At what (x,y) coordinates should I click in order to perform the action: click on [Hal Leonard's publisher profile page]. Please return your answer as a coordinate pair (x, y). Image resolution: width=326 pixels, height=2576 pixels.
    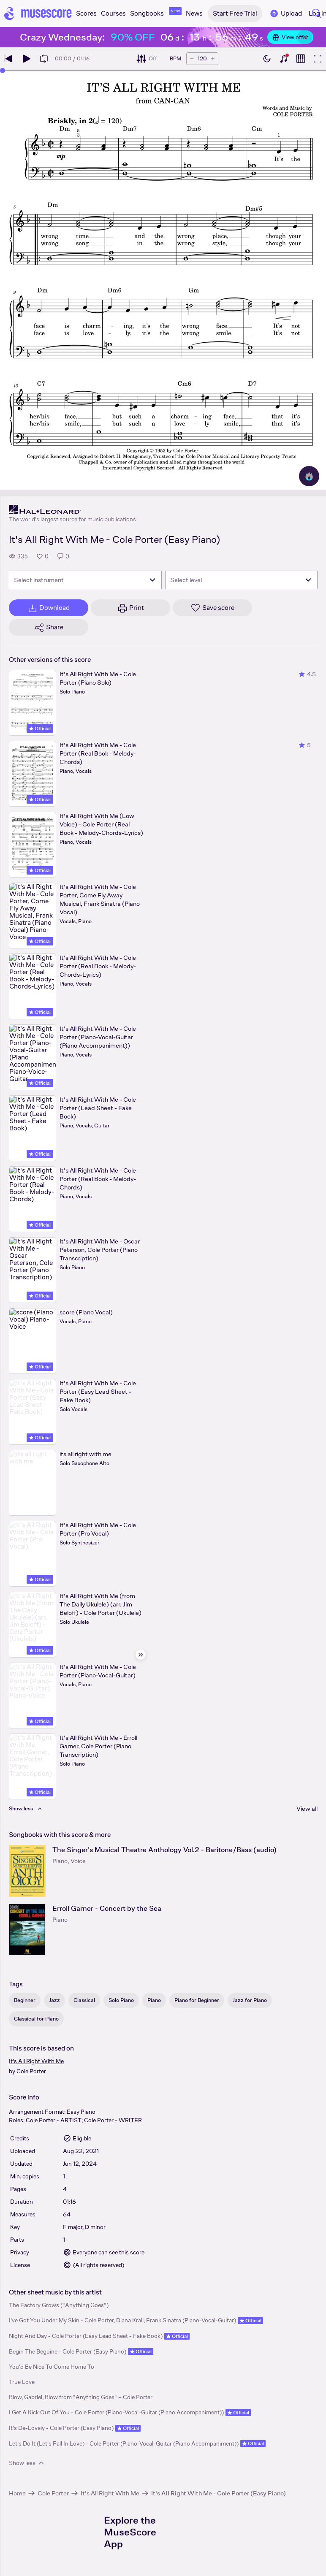
    Looking at the image, I should click on (72, 509).